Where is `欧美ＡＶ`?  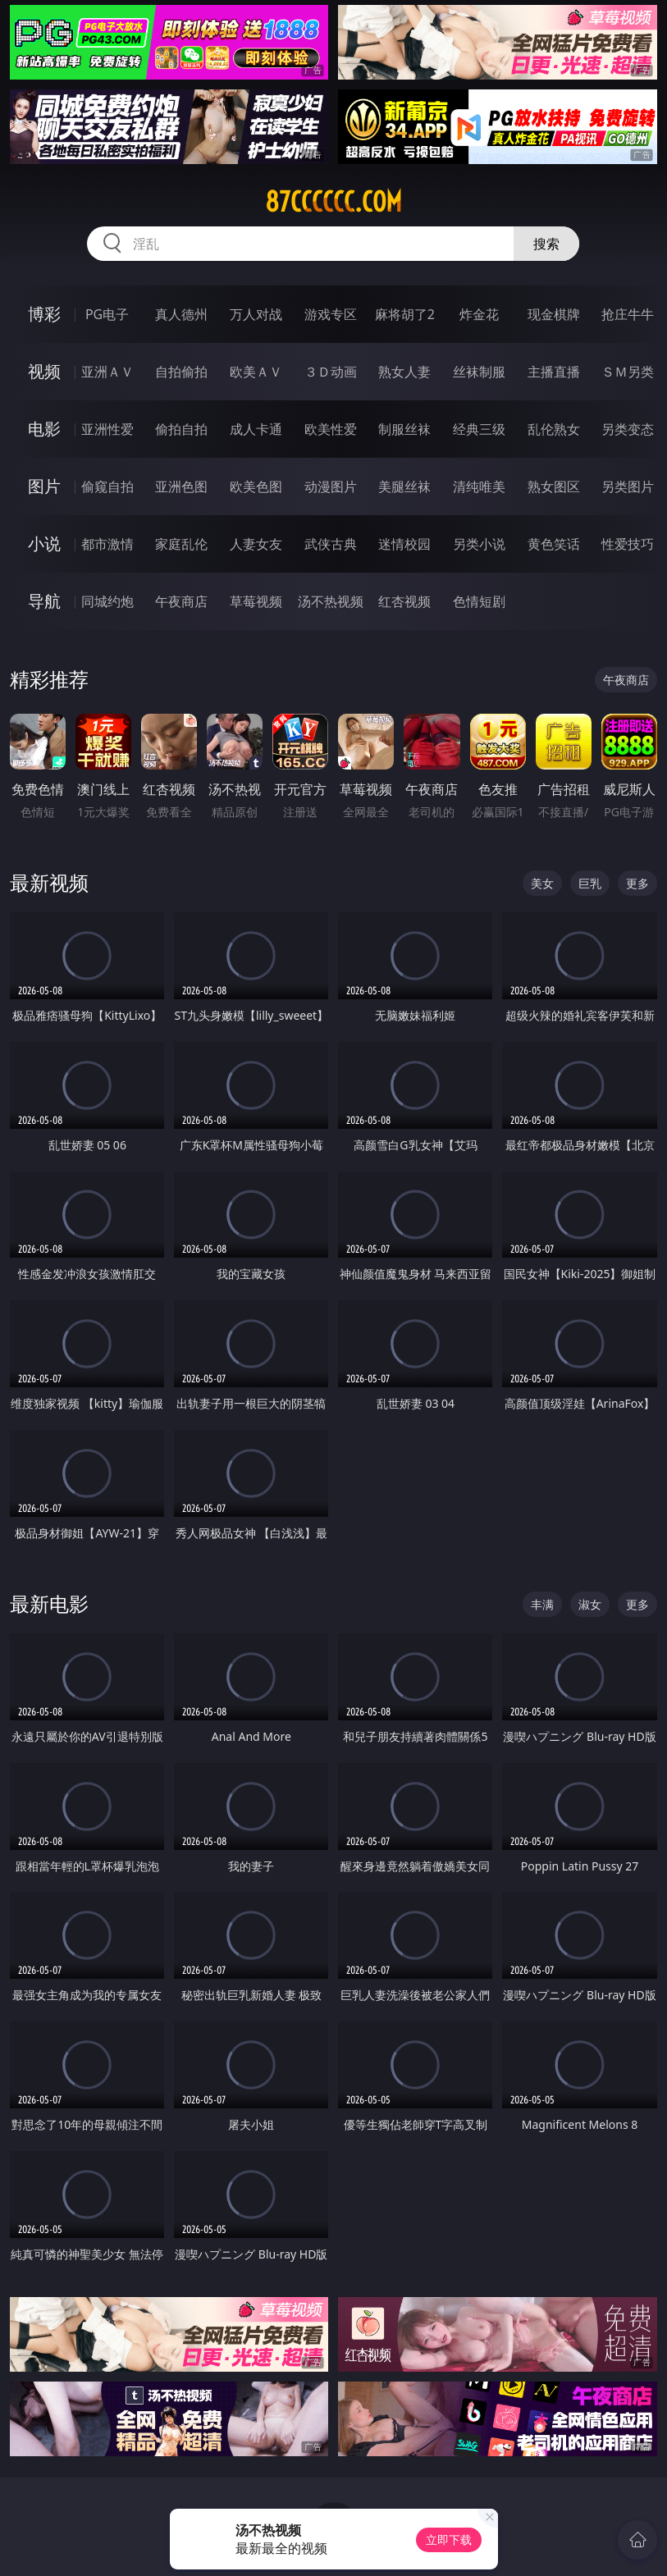
欧美ＡＶ is located at coordinates (256, 372).